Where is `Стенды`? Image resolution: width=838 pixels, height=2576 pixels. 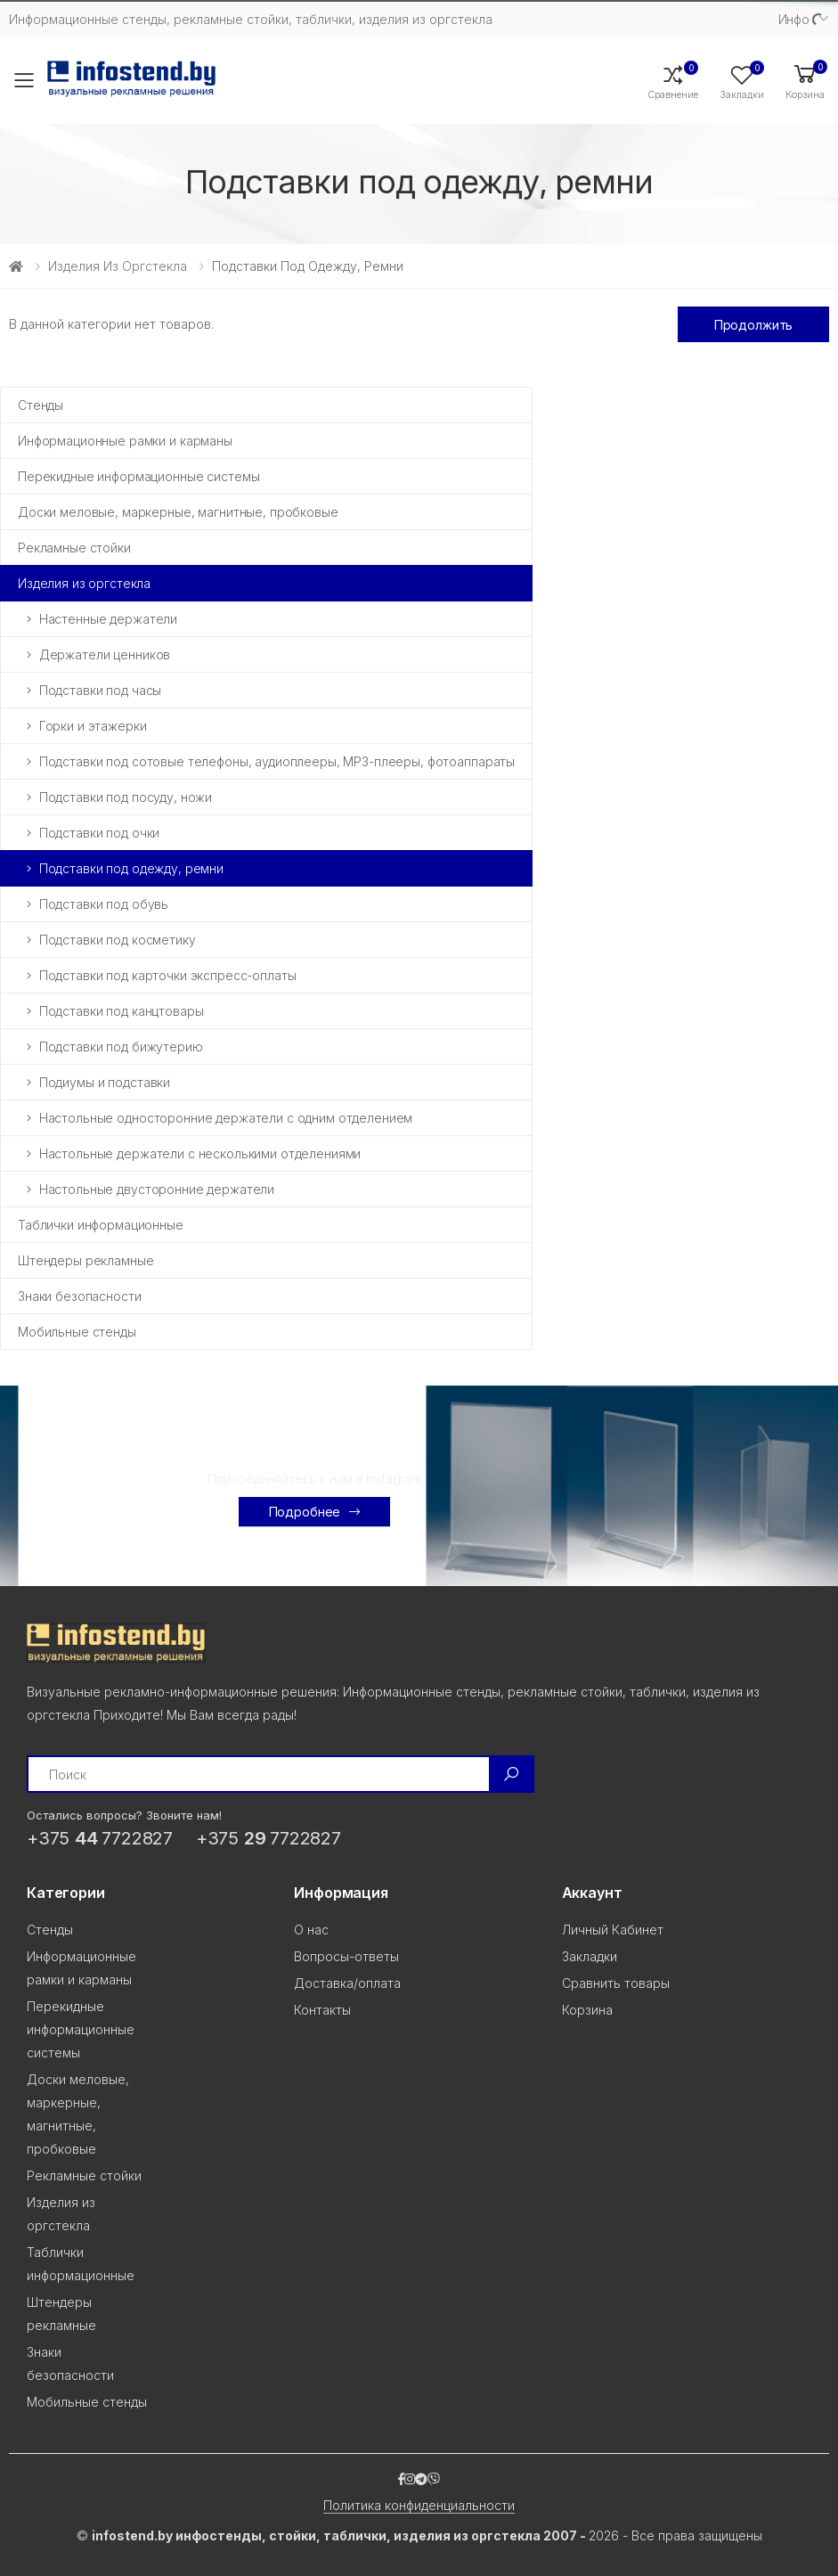 Стенды is located at coordinates (40, 405).